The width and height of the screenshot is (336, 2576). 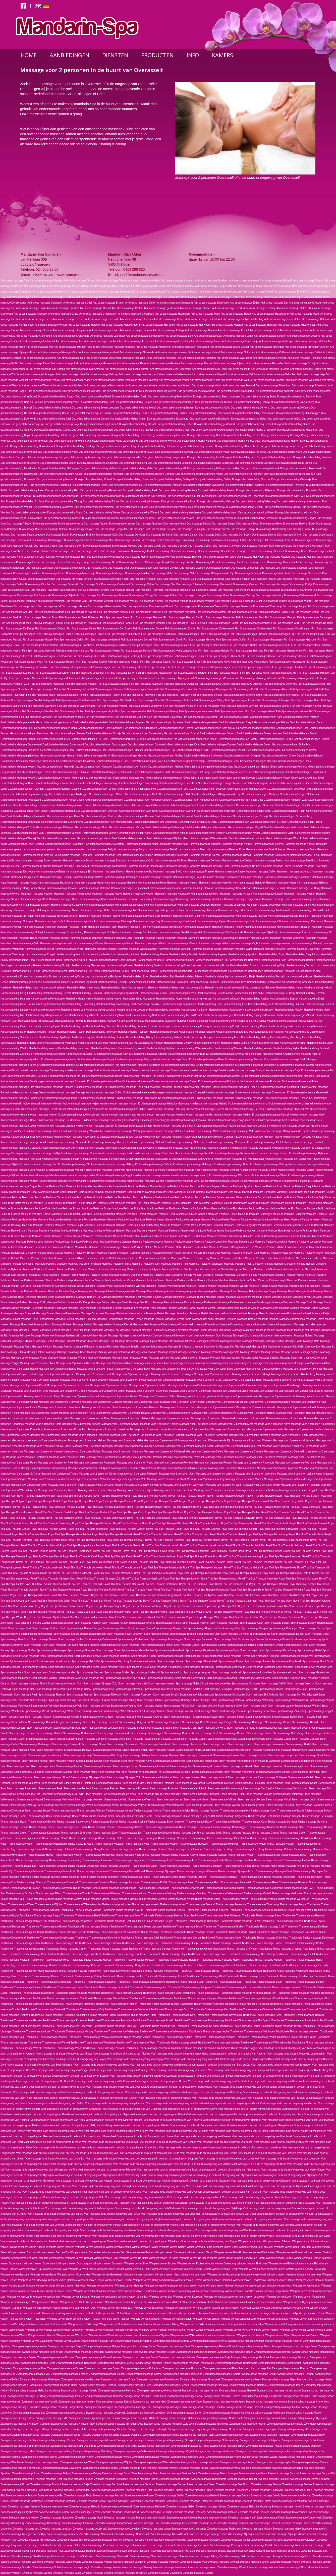 What do you see at coordinates (299, 529) in the screenshot?
I see `Duo massage Boekel` at bounding box center [299, 529].